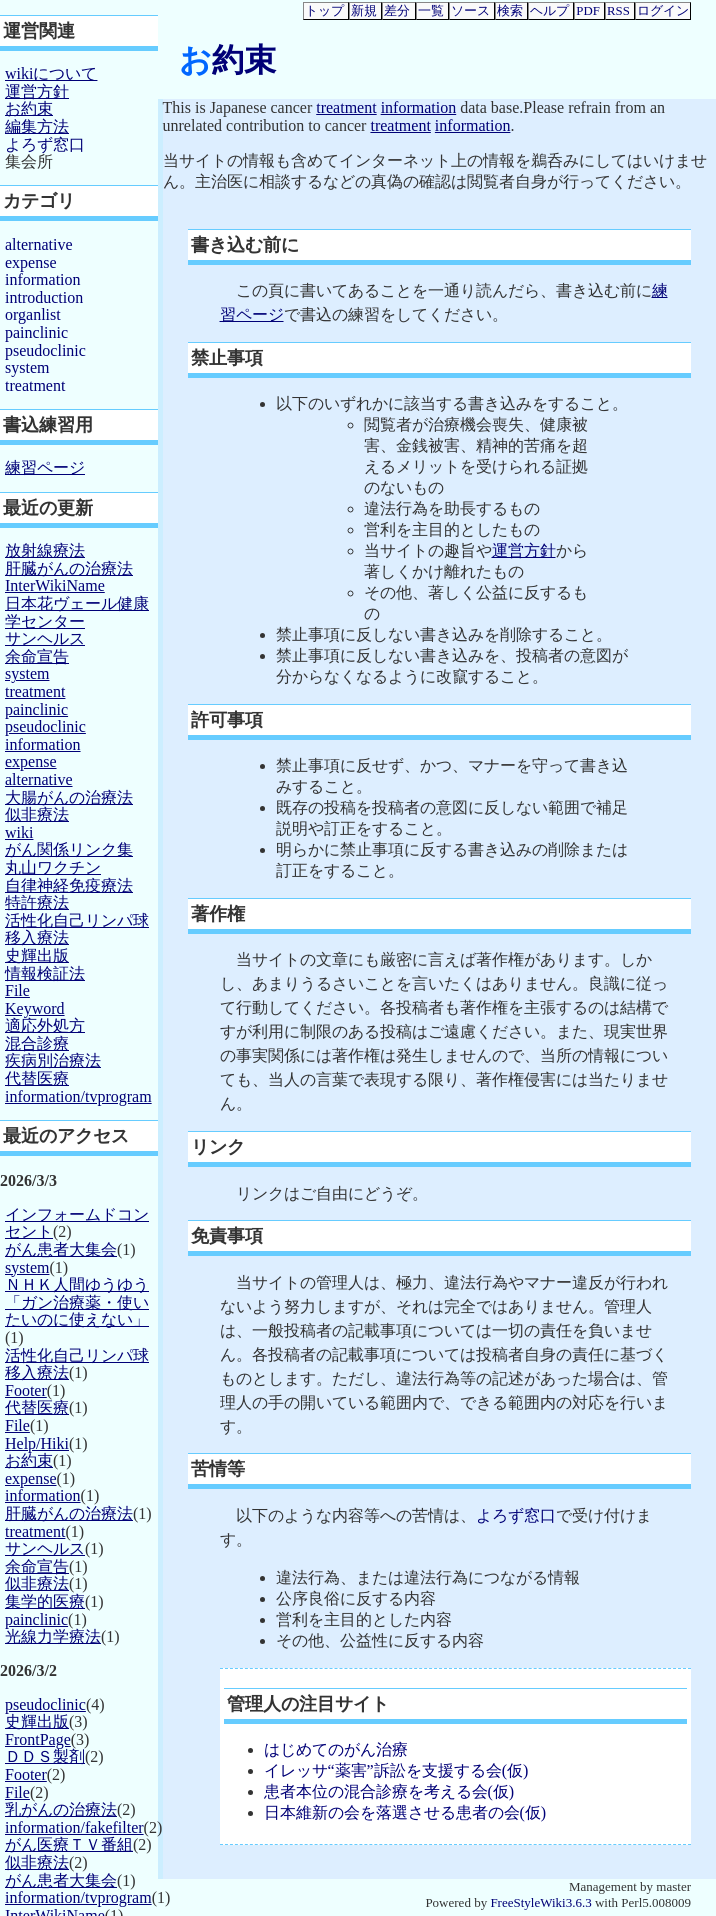  What do you see at coordinates (37, 1443) in the screenshot?
I see `Help/Hiki` at bounding box center [37, 1443].